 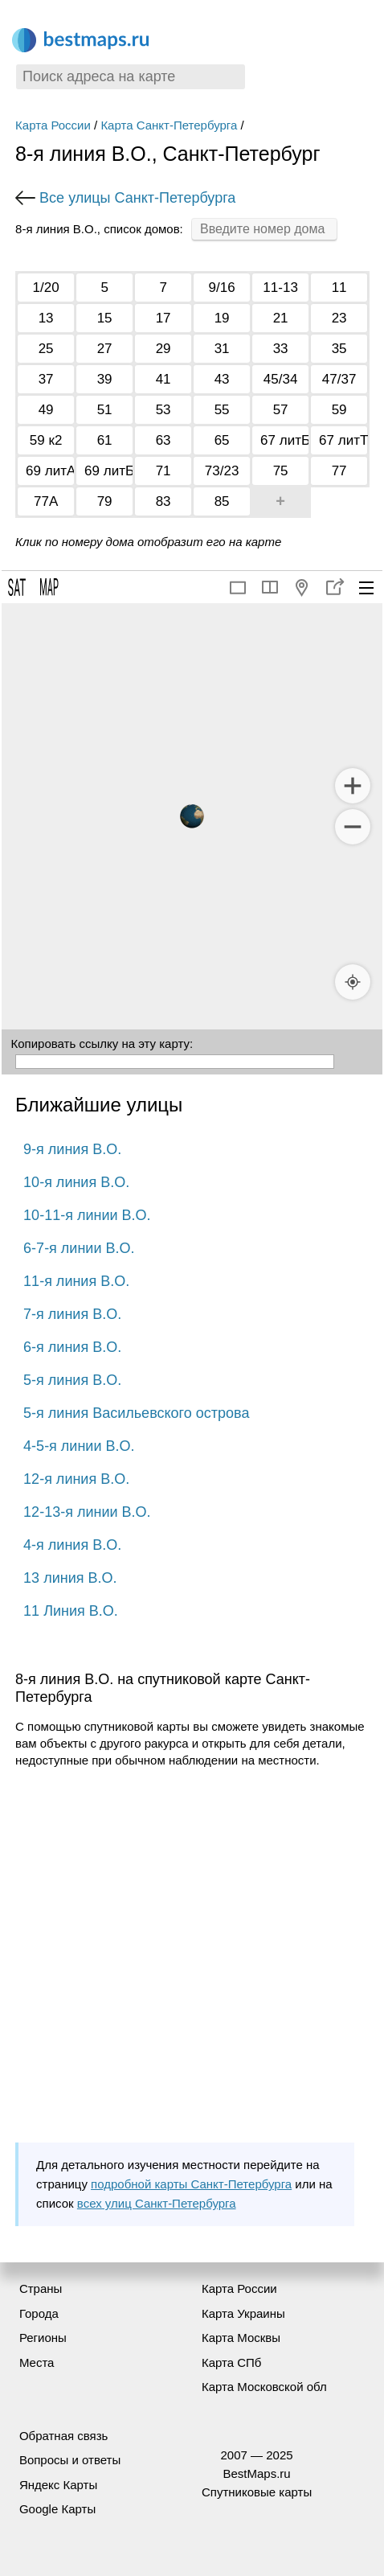 I want to click on 10-я линия В.О., so click(x=76, y=1182).